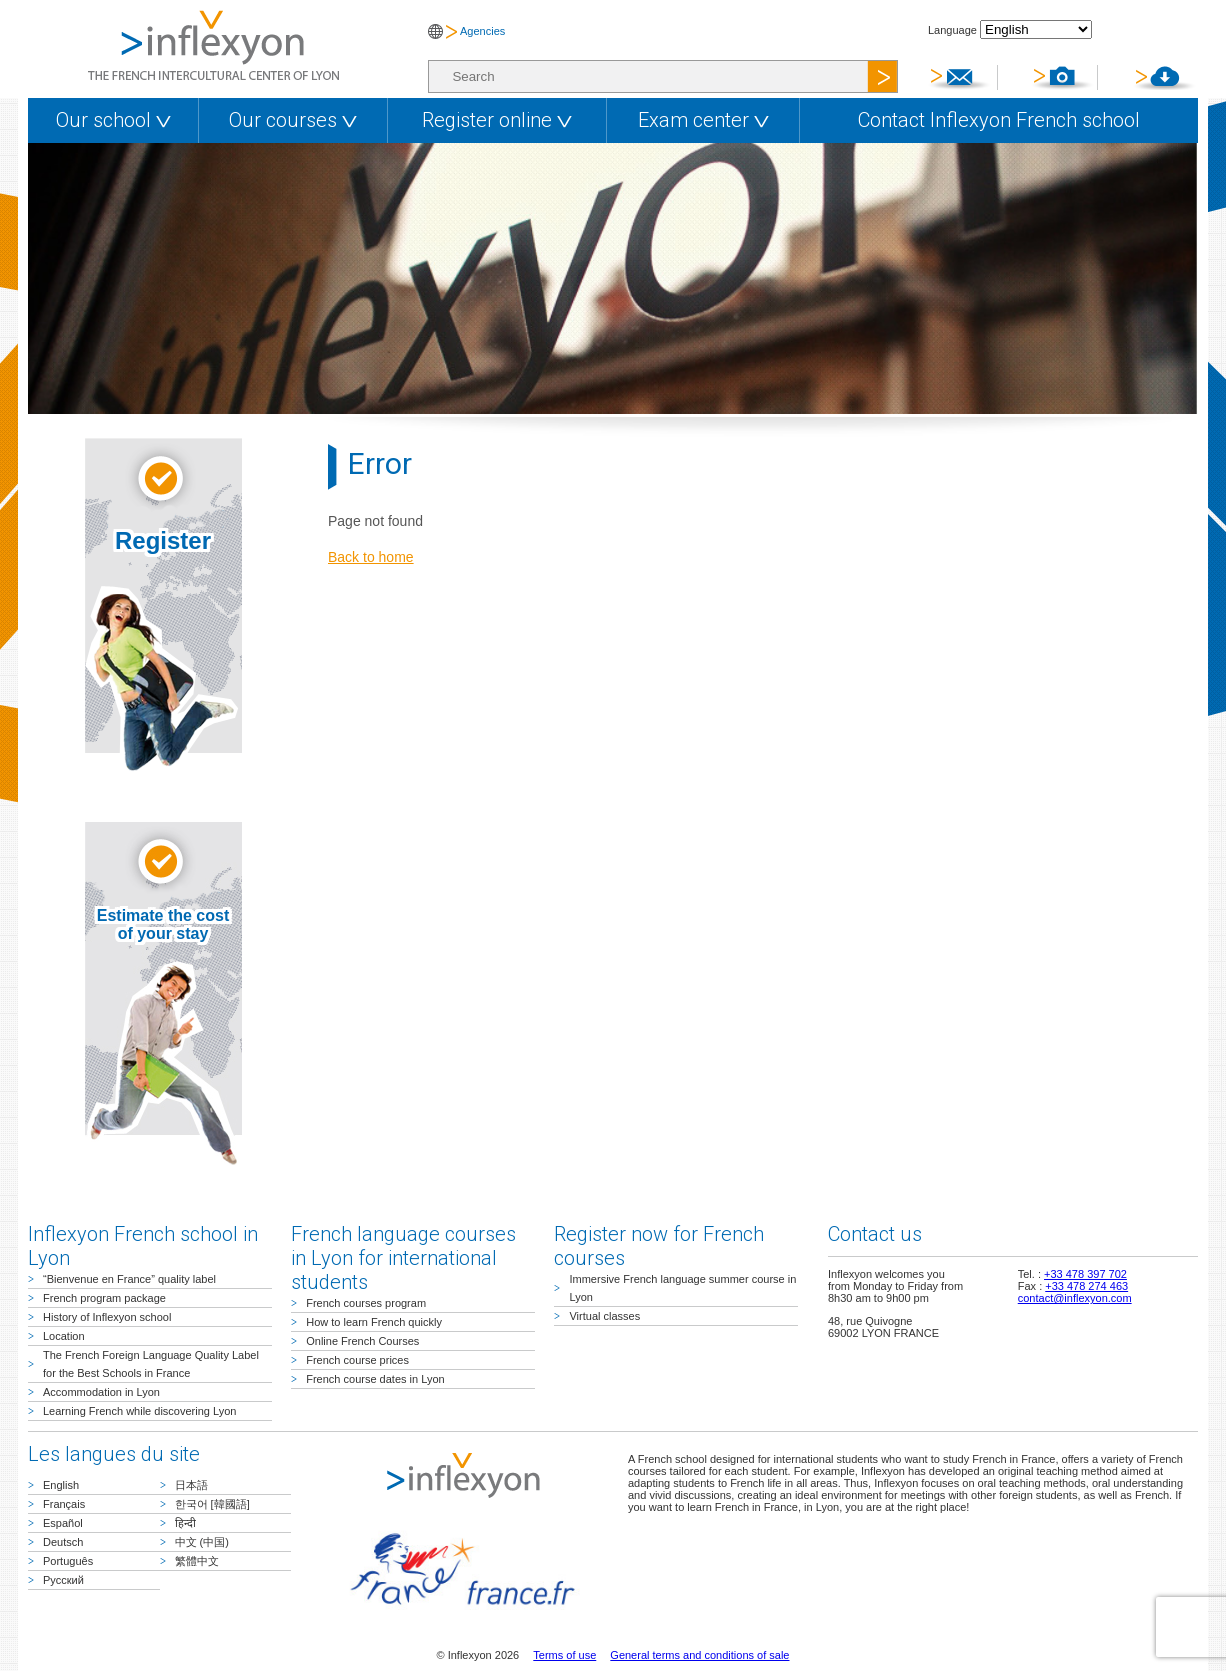 This screenshot has width=1226, height=1671. What do you see at coordinates (1075, 1298) in the screenshot?
I see `contact@inflexyon.com` at bounding box center [1075, 1298].